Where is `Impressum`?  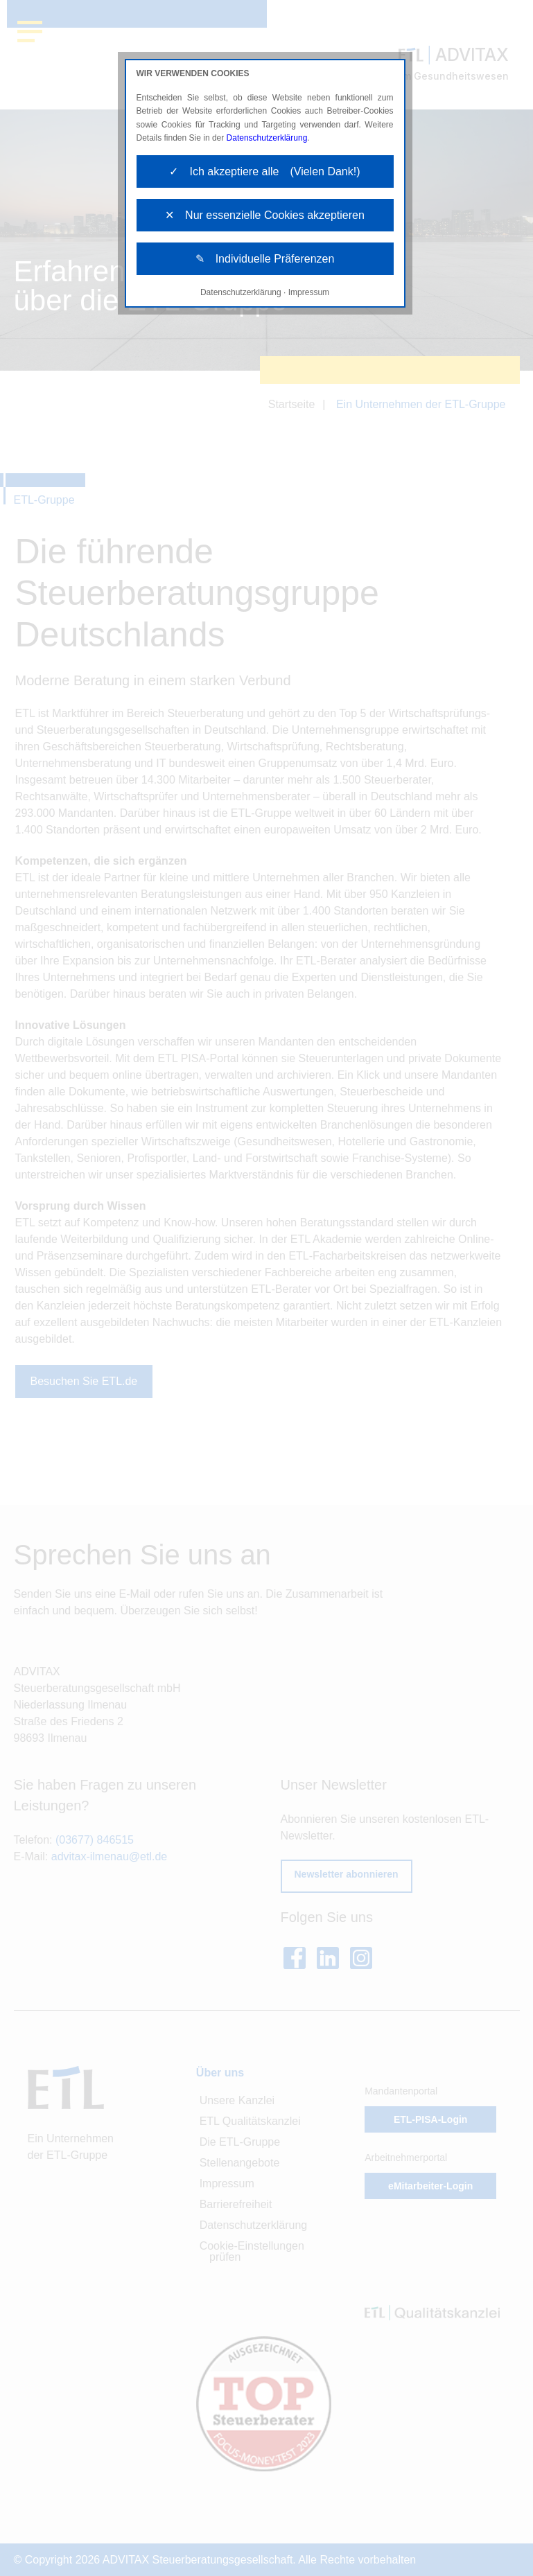 Impressum is located at coordinates (308, 292).